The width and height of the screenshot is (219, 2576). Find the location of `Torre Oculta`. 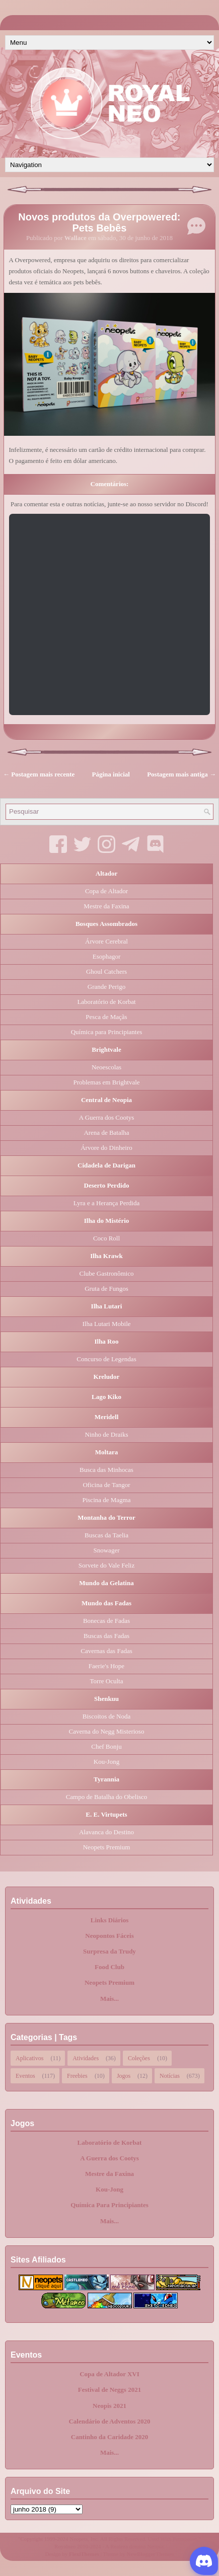

Torre Oculta is located at coordinates (106, 1681).